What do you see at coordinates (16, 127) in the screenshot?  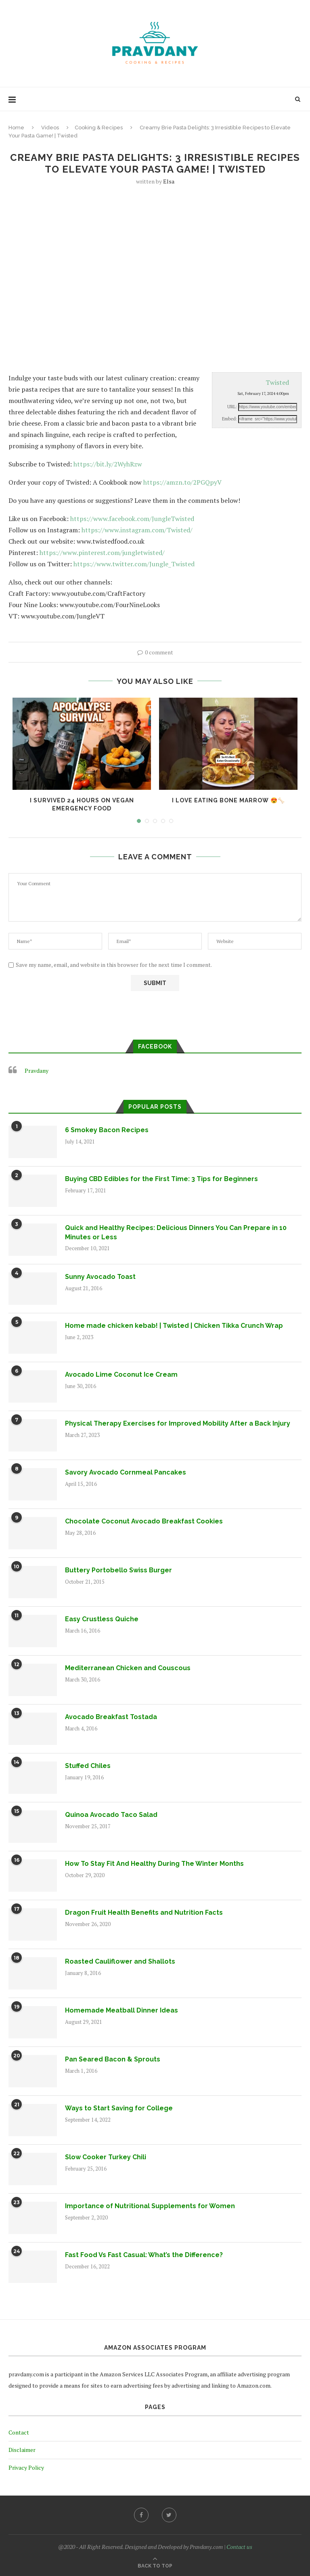 I see `Home` at bounding box center [16, 127].